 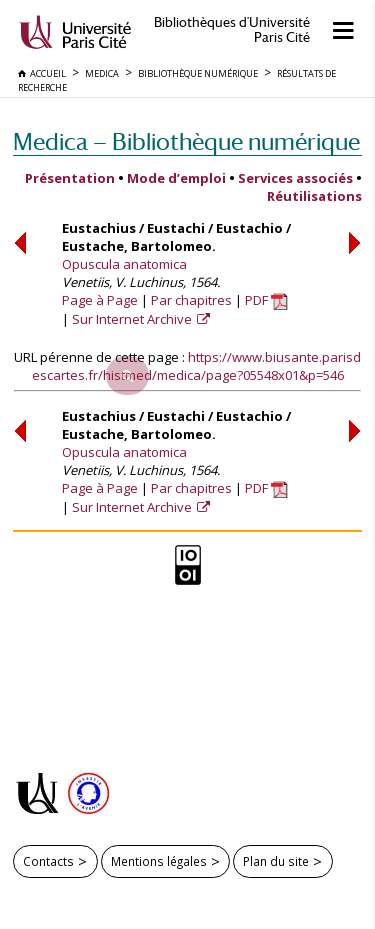 What do you see at coordinates (159, 861) in the screenshot?
I see `Mentions légales` at bounding box center [159, 861].